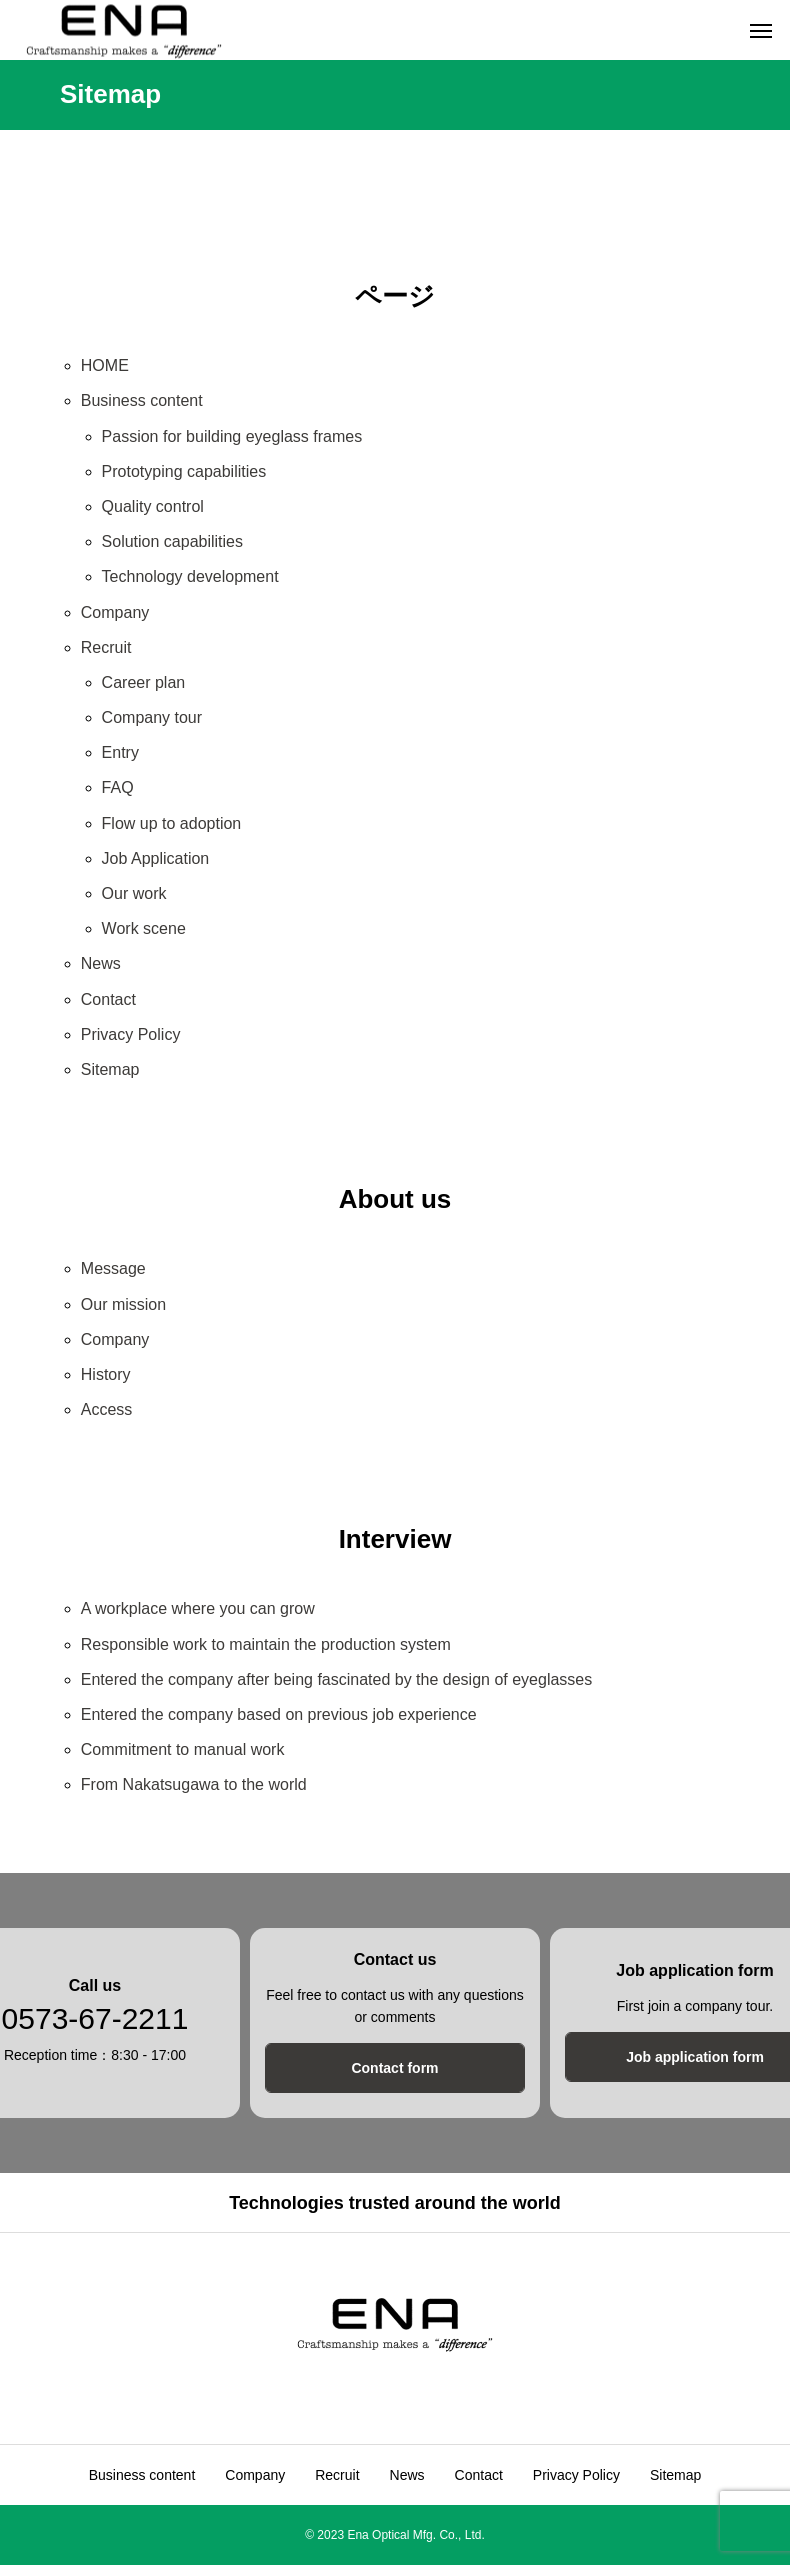 The height and width of the screenshot is (2565, 790). What do you see at coordinates (118, 787) in the screenshot?
I see `FAQ` at bounding box center [118, 787].